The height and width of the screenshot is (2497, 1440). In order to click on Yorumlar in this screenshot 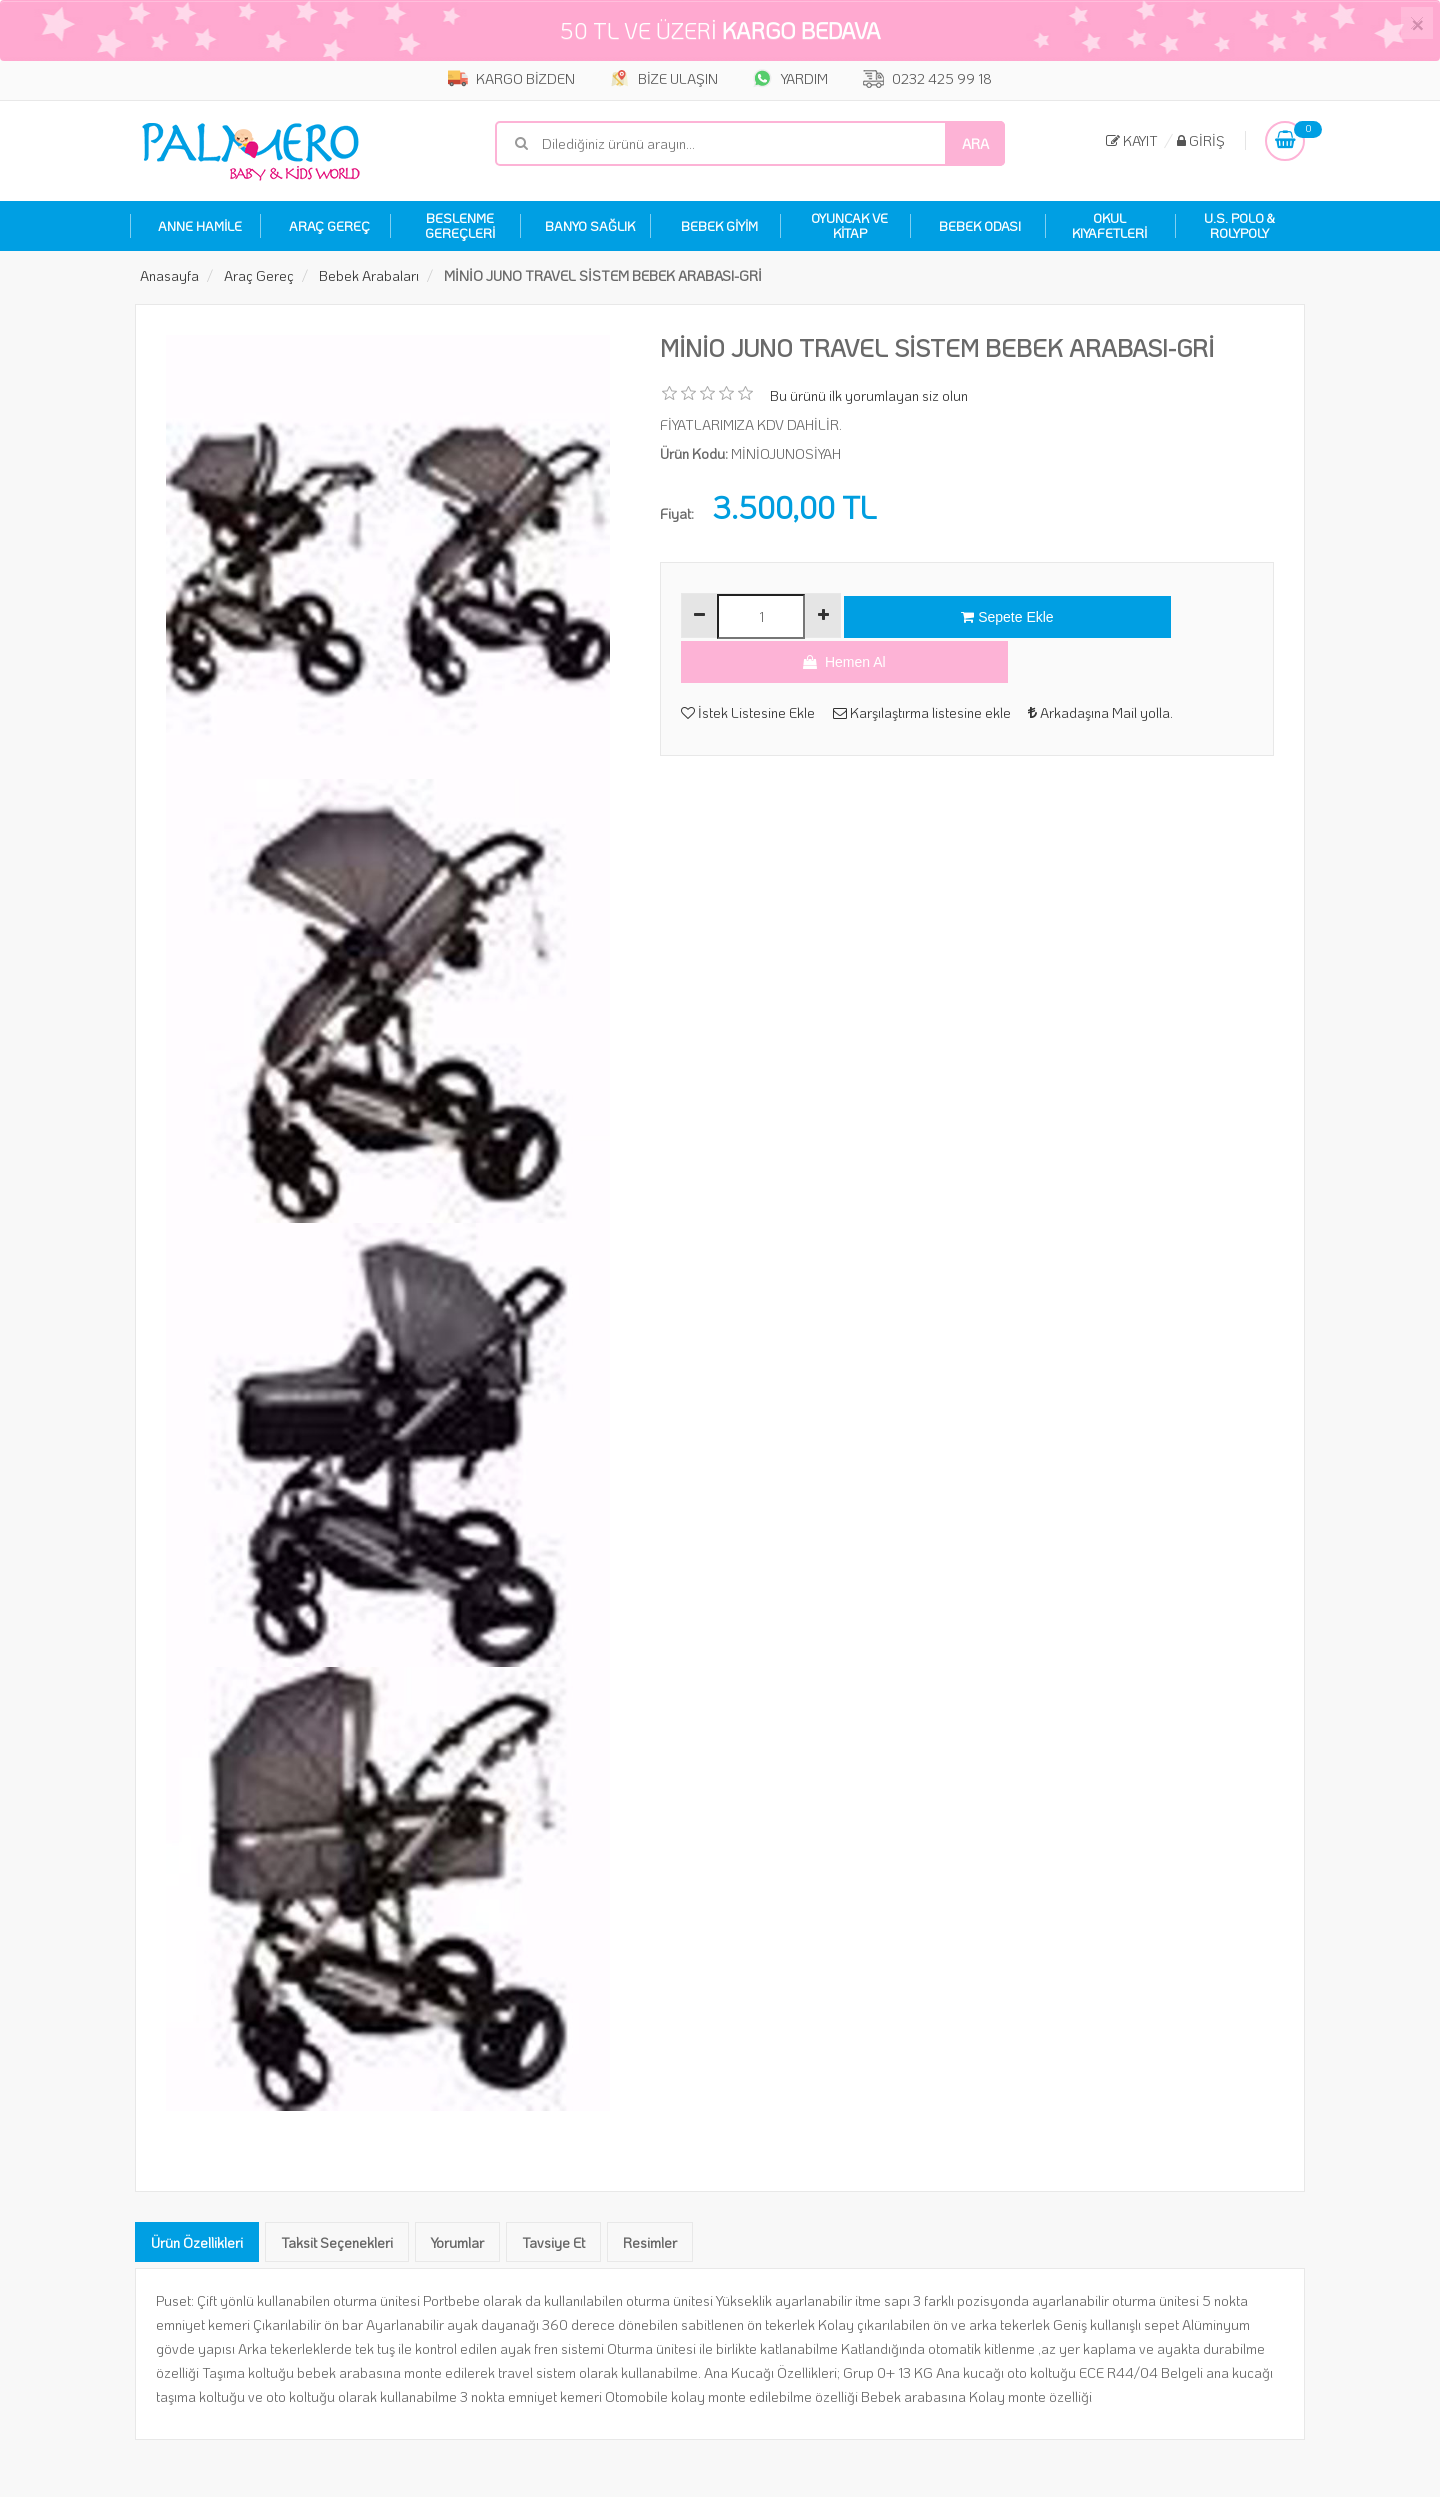, I will do `click(457, 2239)`.